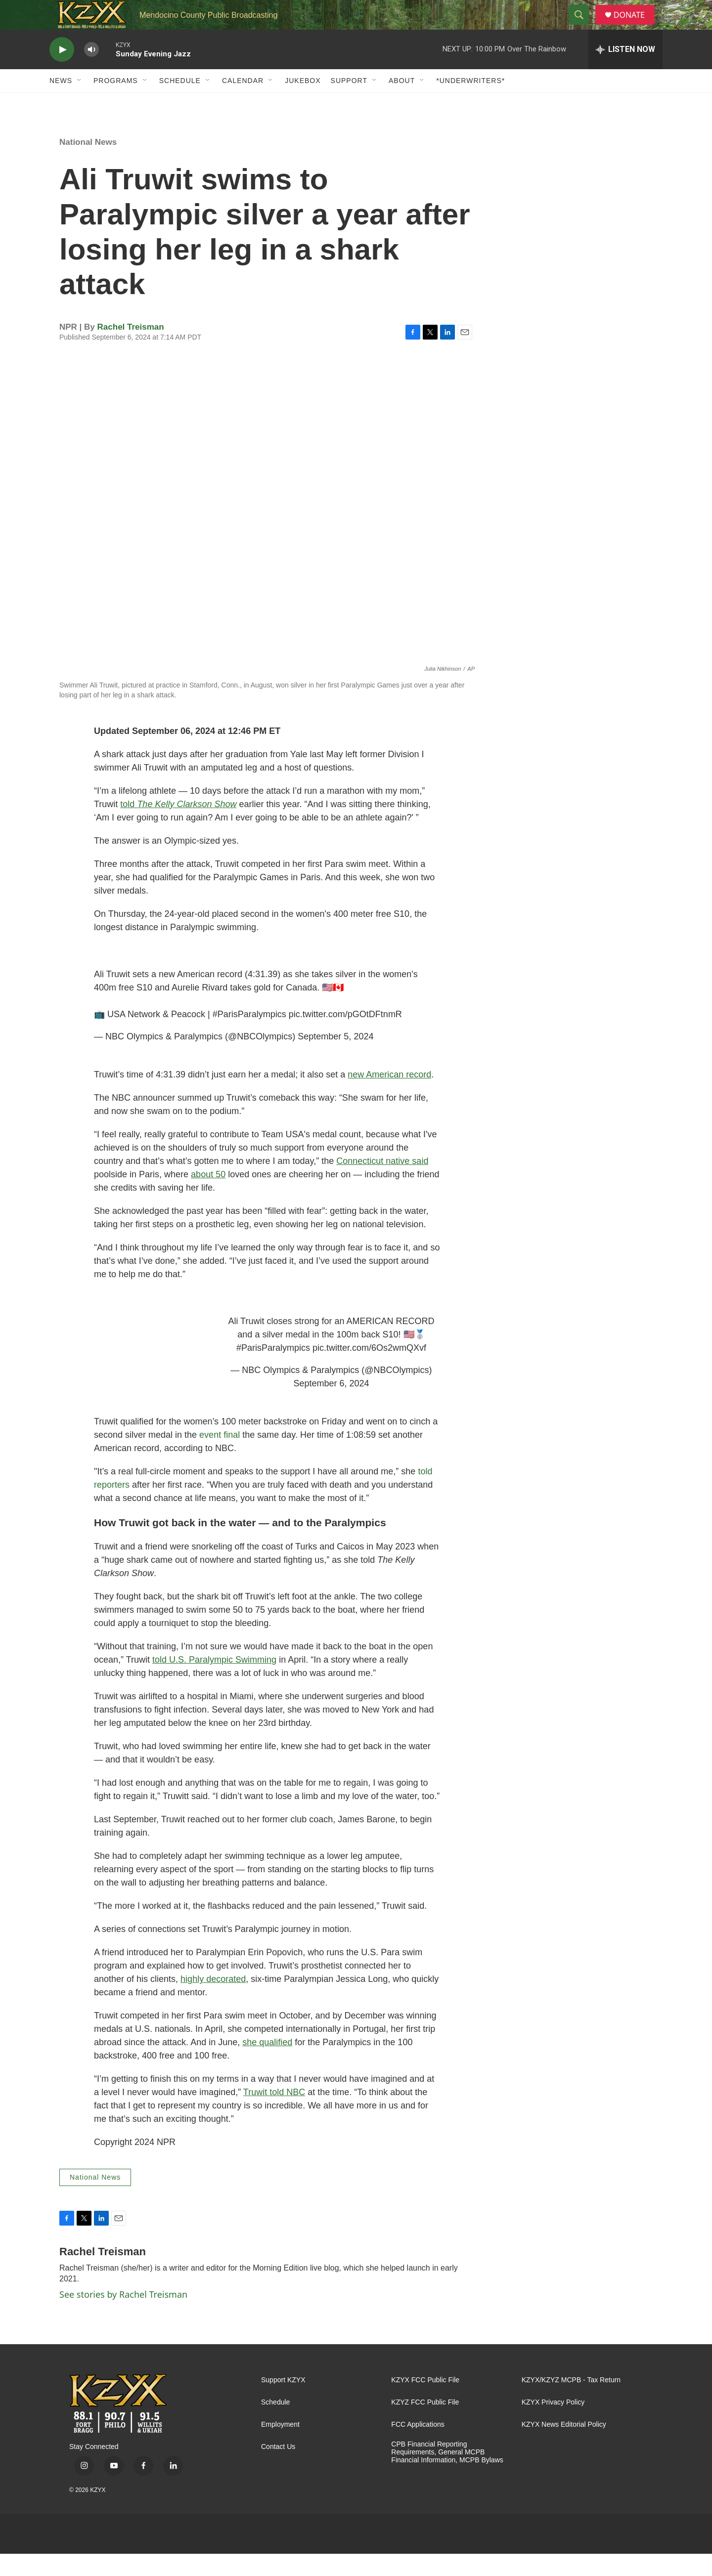 Image resolution: width=712 pixels, height=2576 pixels. I want to click on National News, so click(88, 164).